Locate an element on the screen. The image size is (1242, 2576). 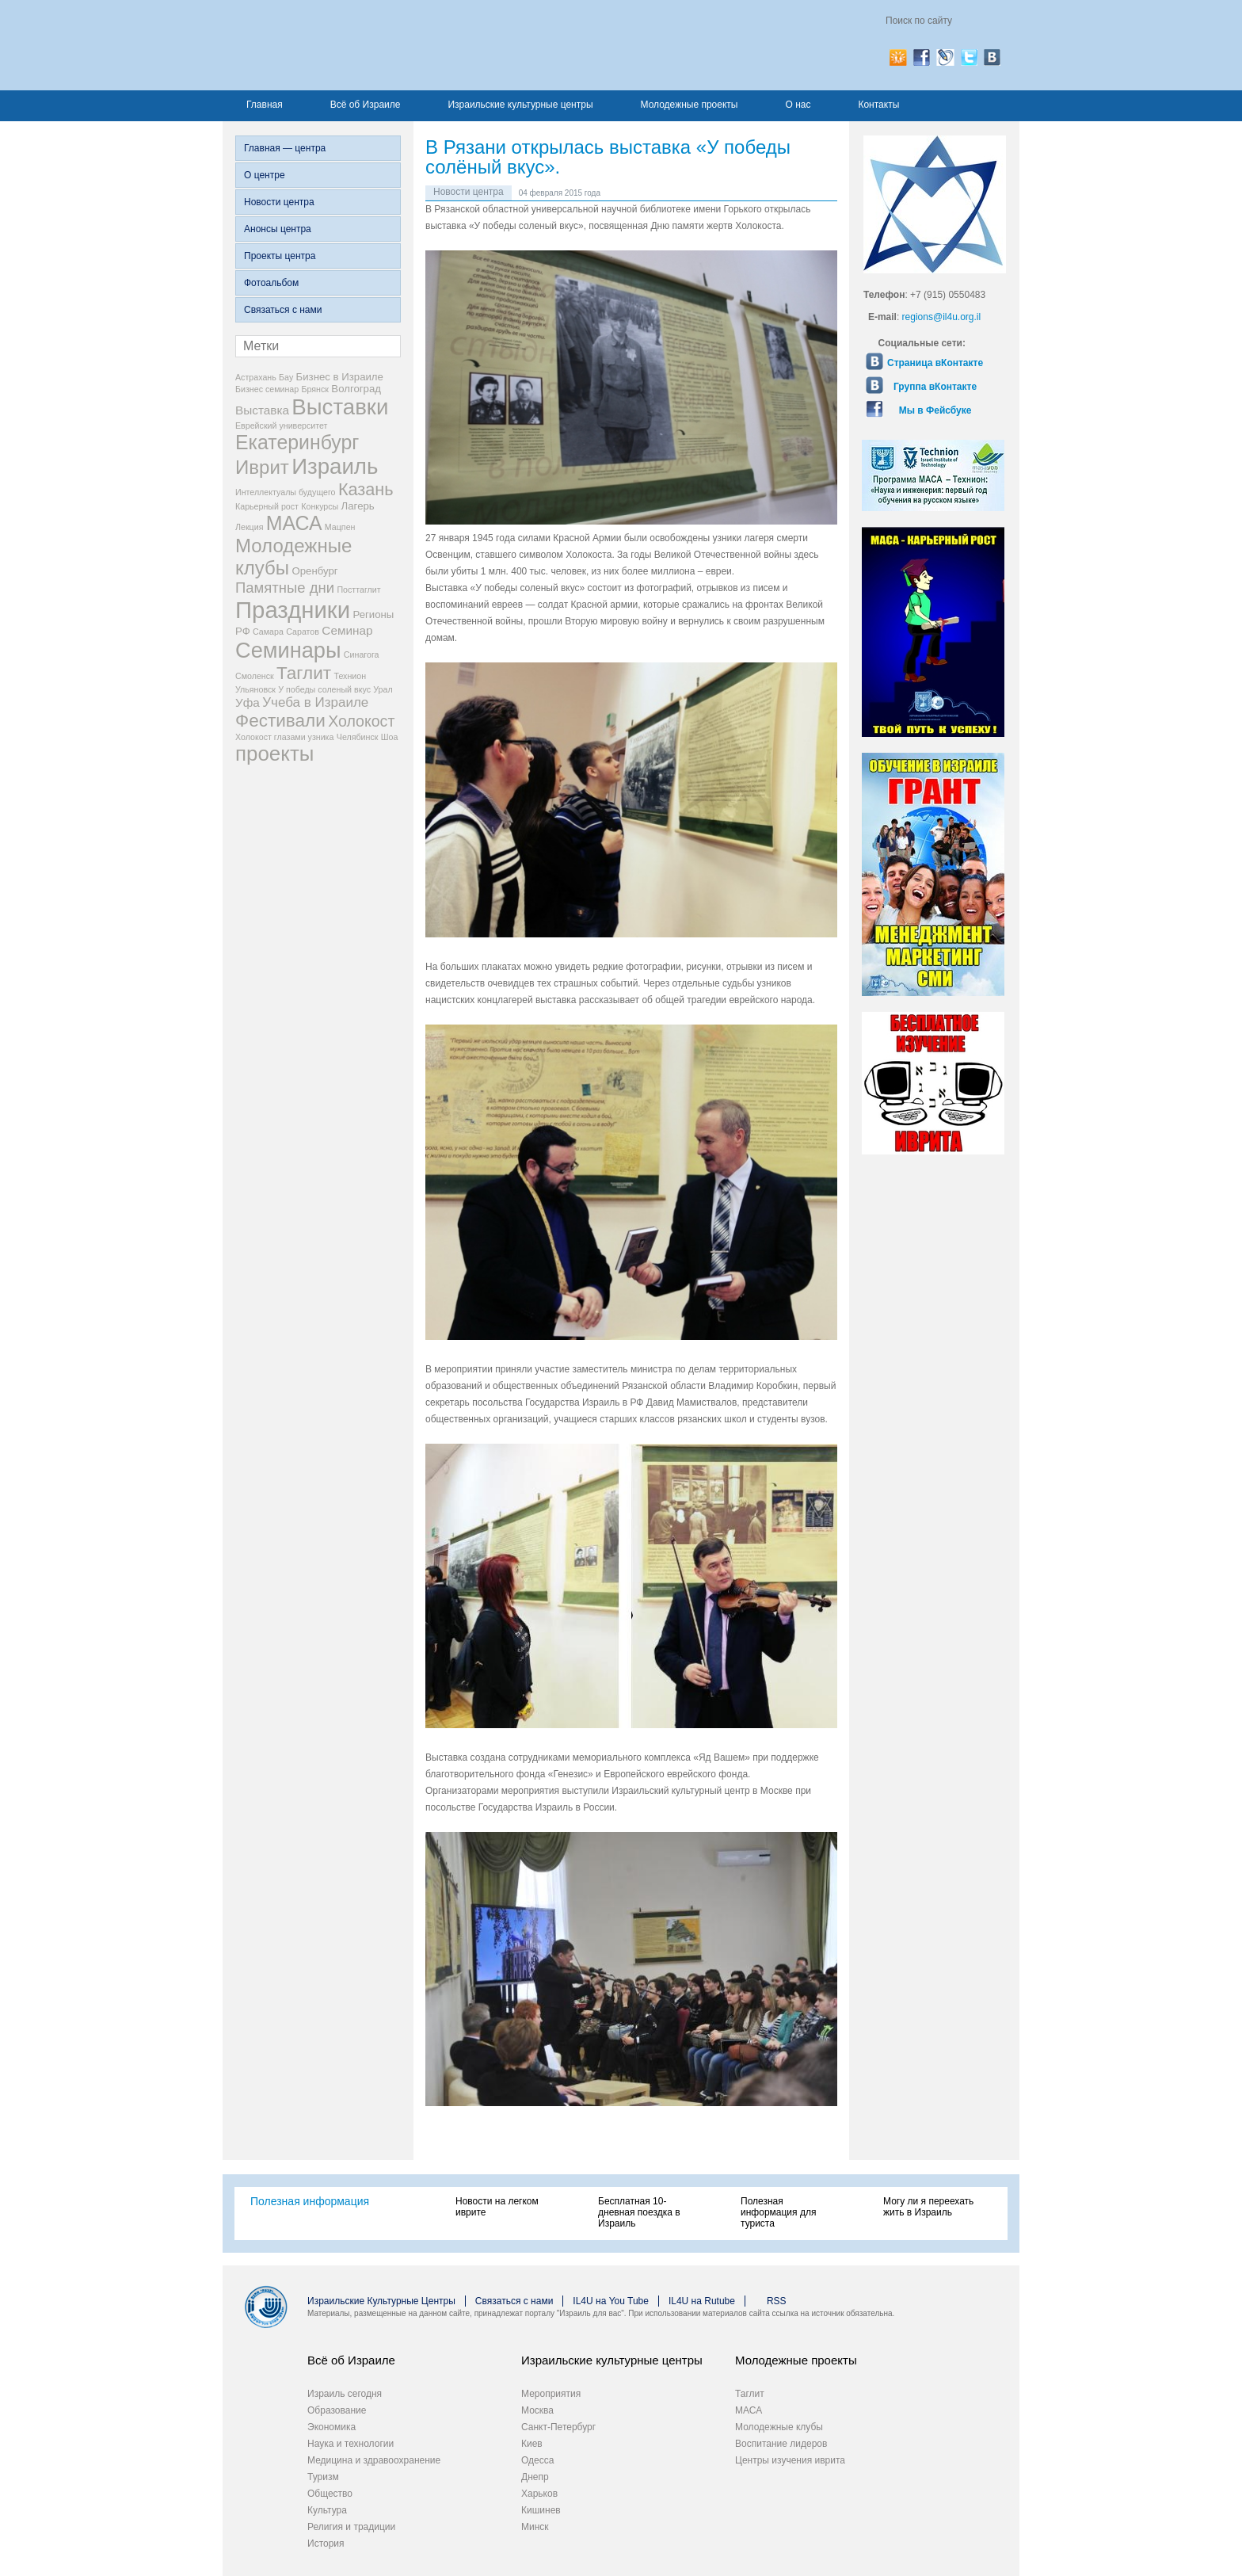
Израиль для вас is located at coordinates (391, 45).